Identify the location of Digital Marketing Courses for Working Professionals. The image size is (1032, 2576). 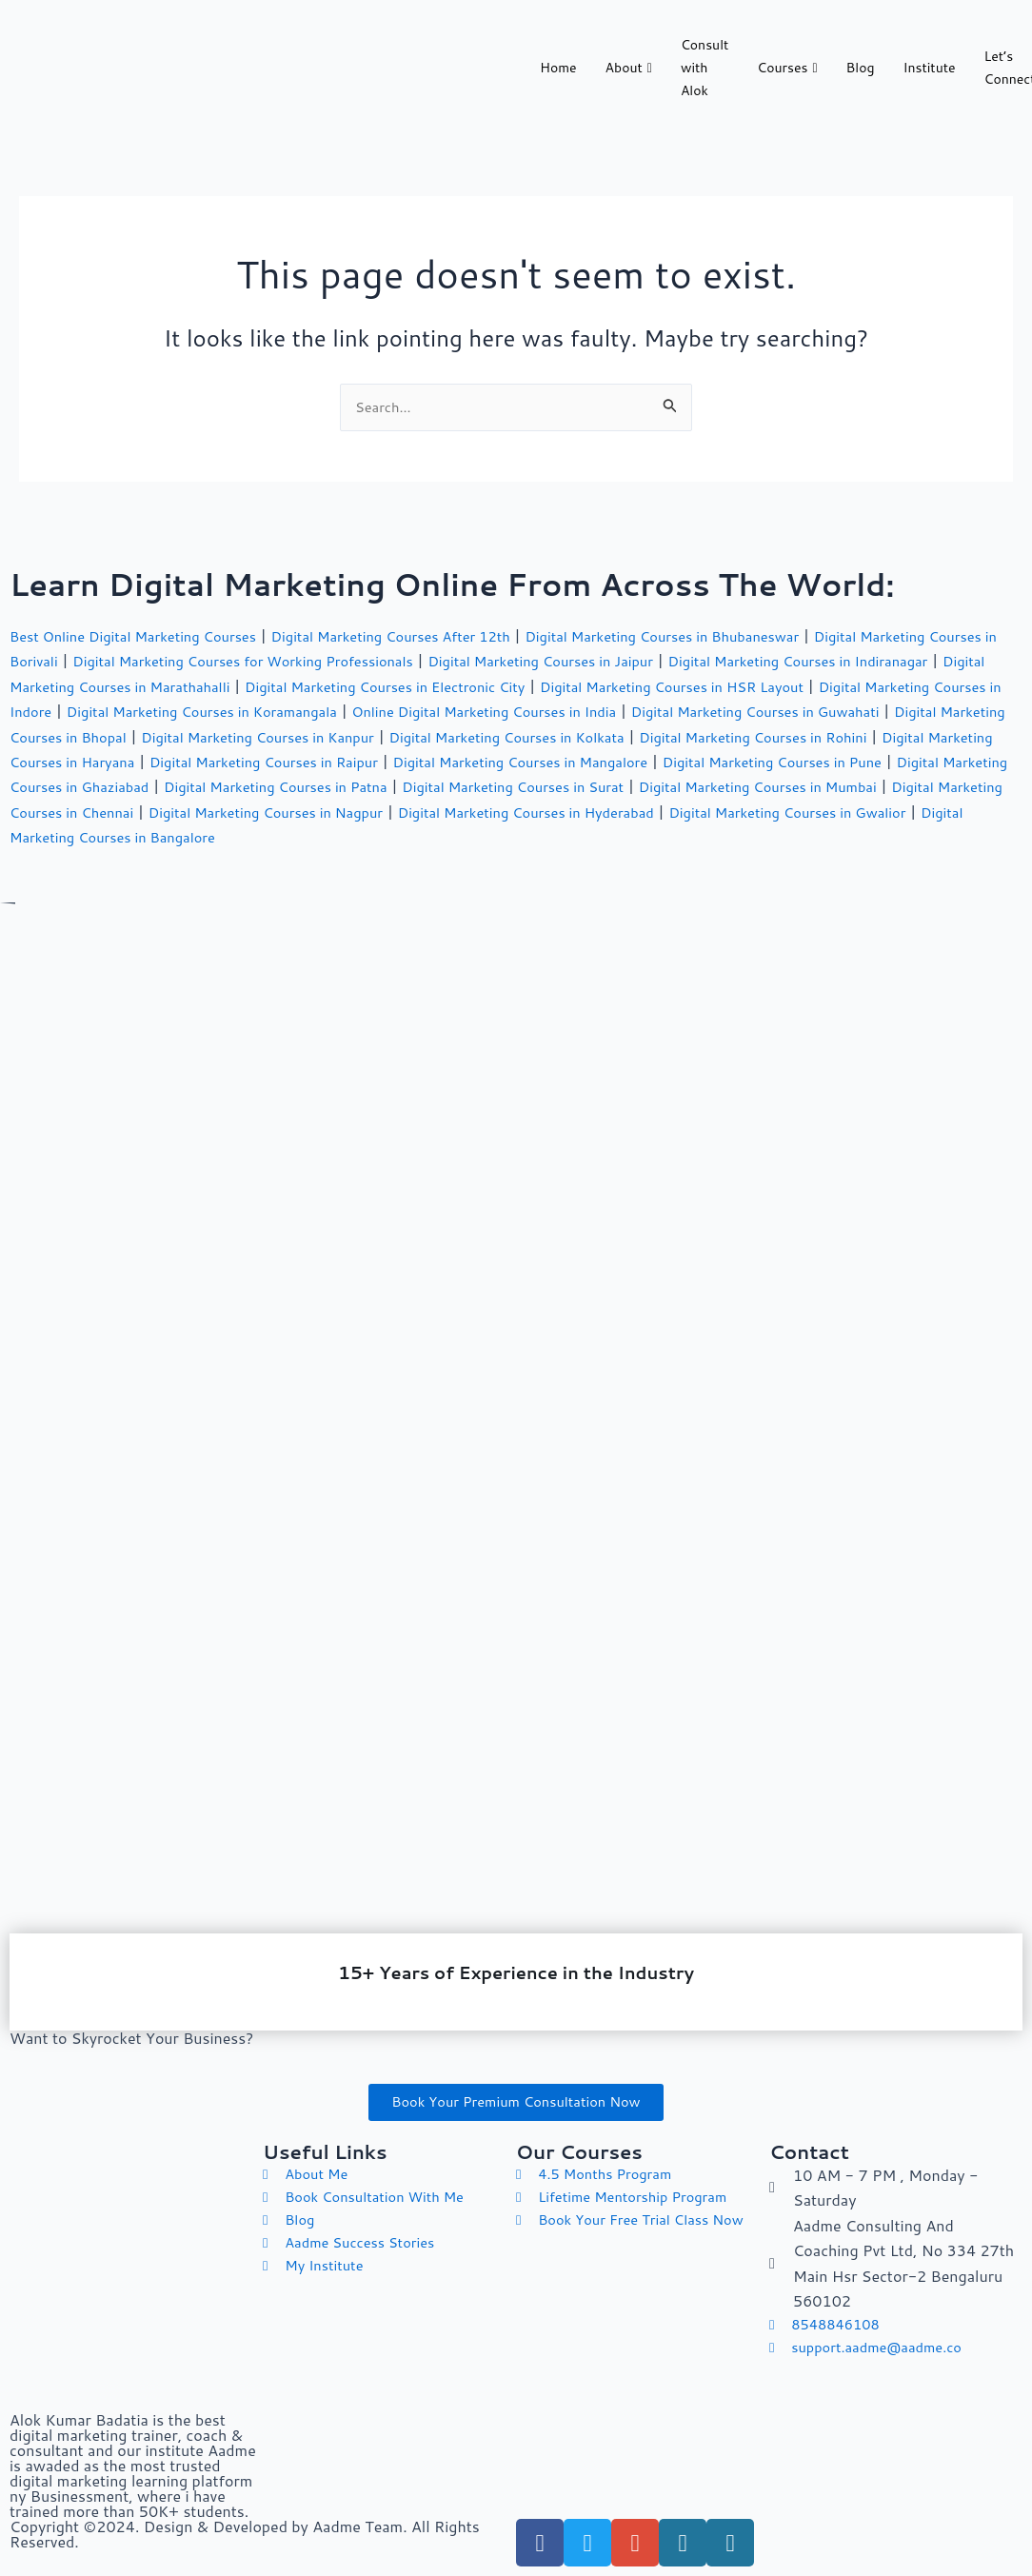
(342, 657).